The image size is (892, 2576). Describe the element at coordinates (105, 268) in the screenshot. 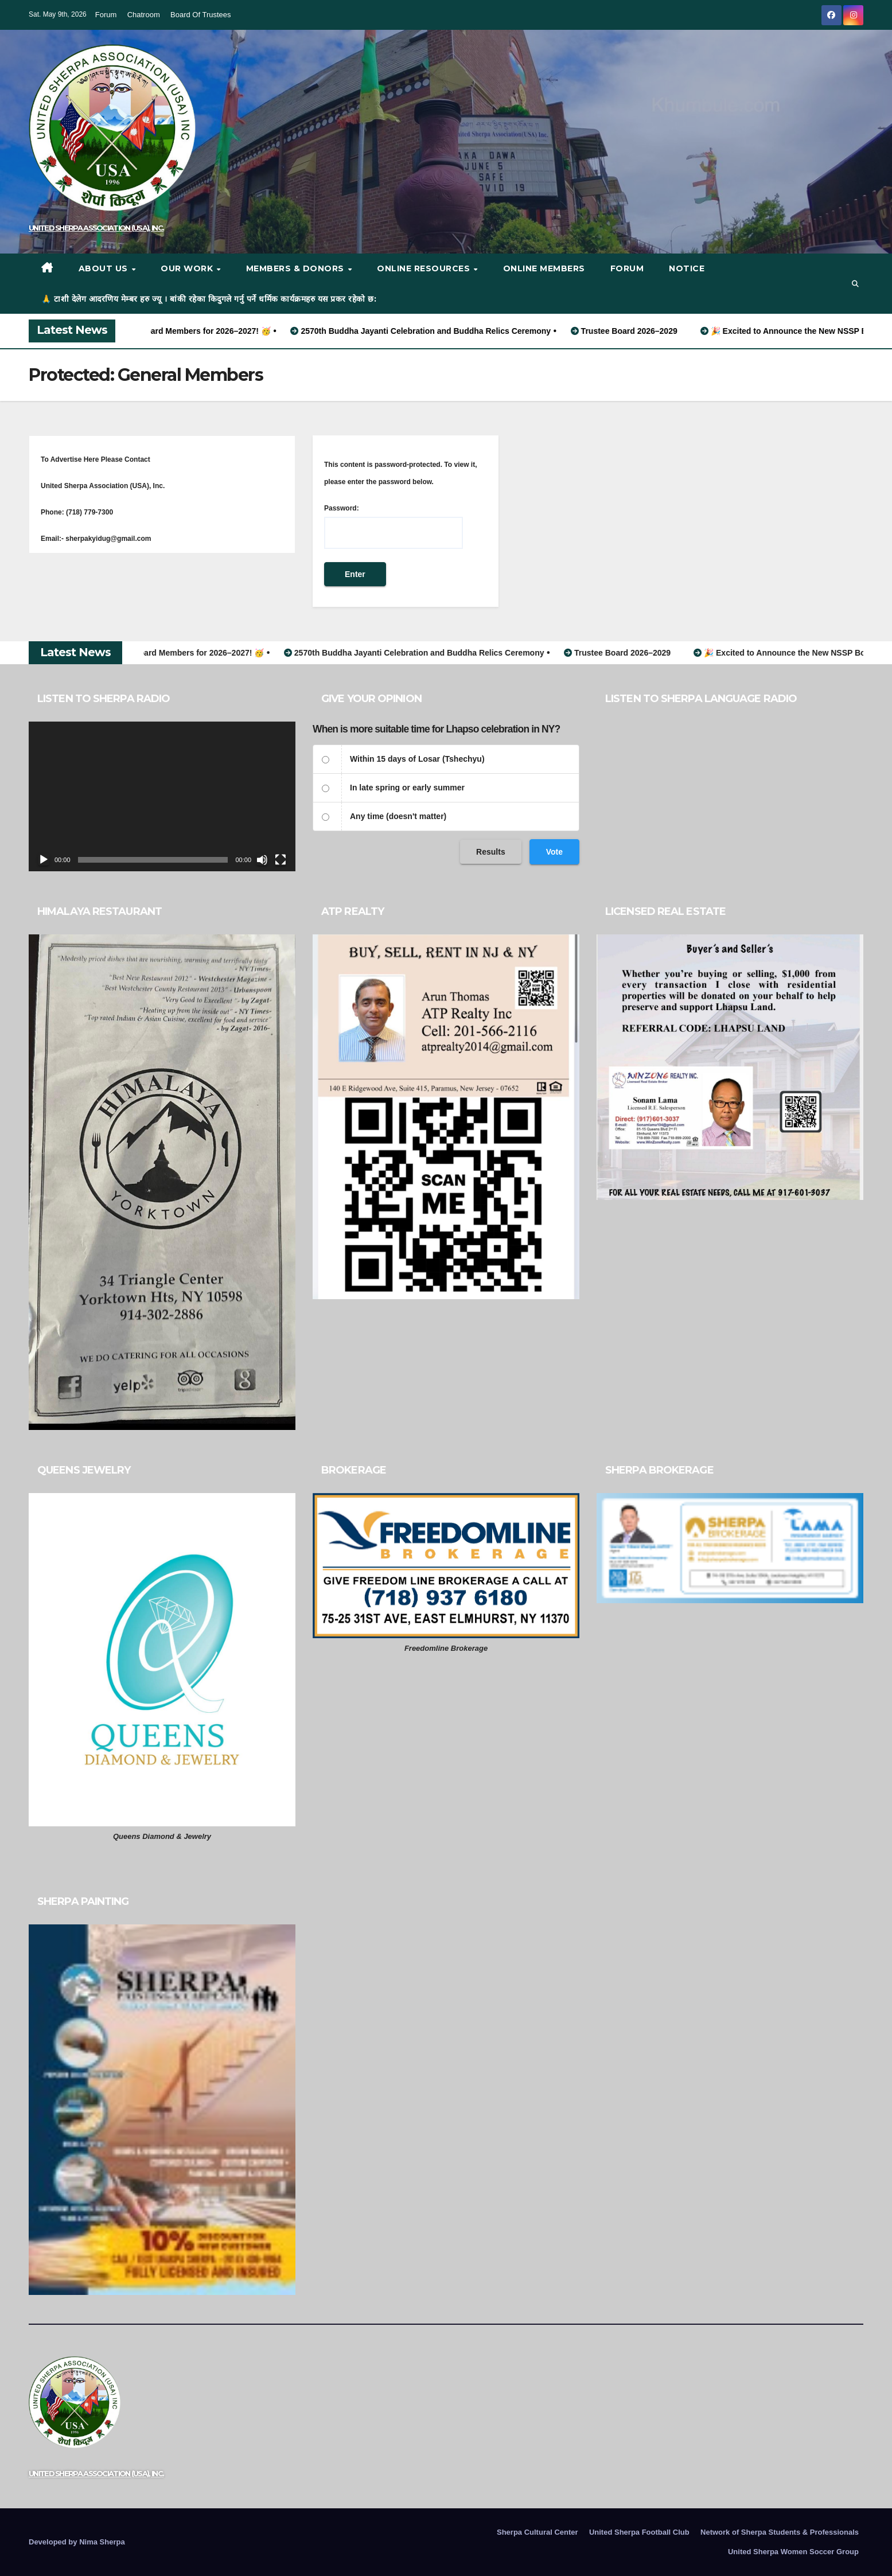

I see `About Us` at that location.